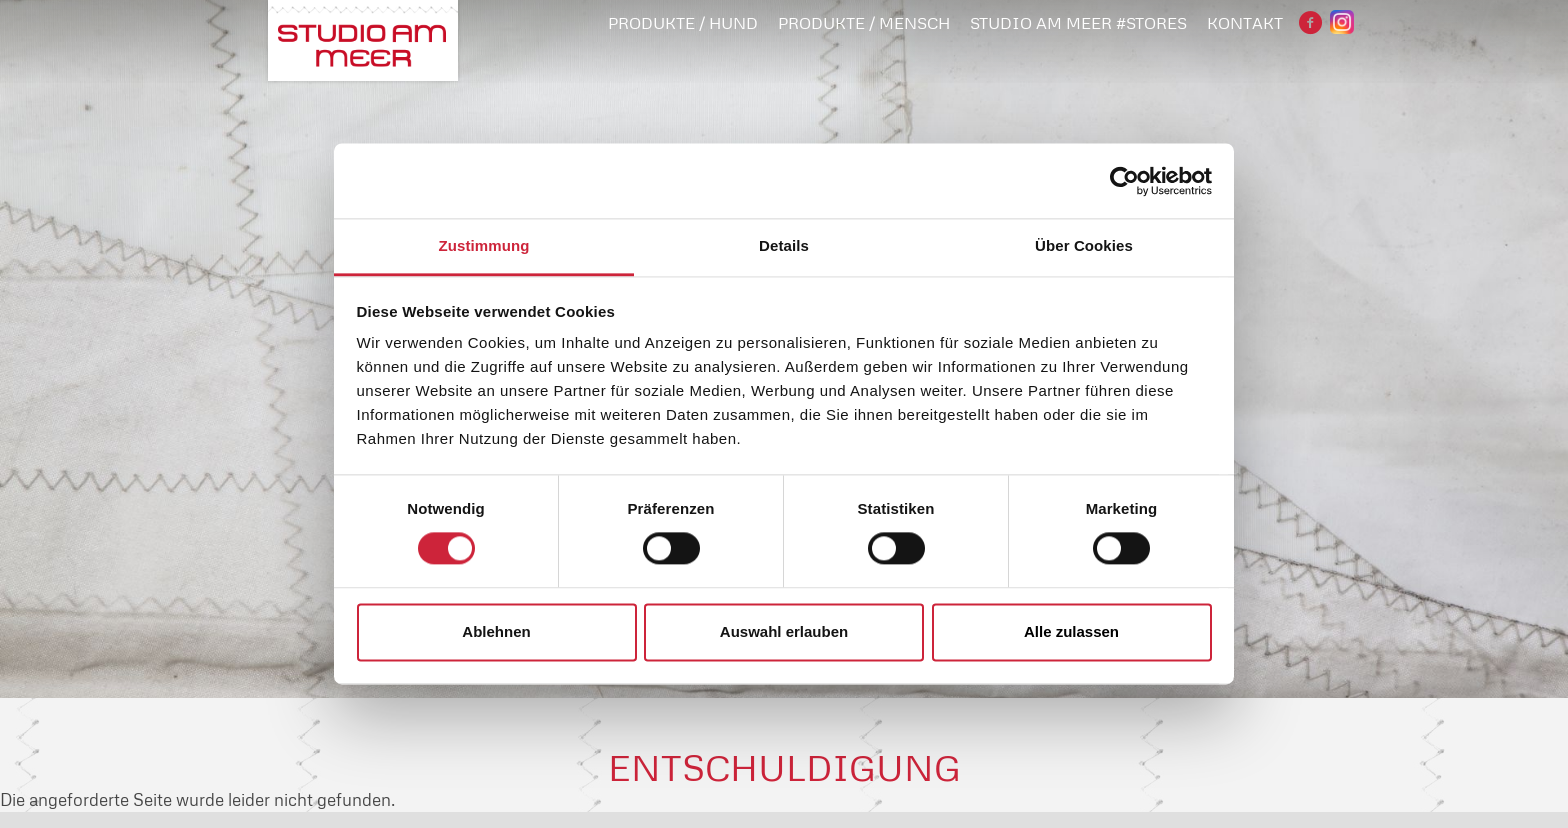 The height and width of the screenshot is (828, 1568). Describe the element at coordinates (784, 245) in the screenshot. I see `Details [tab]` at that location.